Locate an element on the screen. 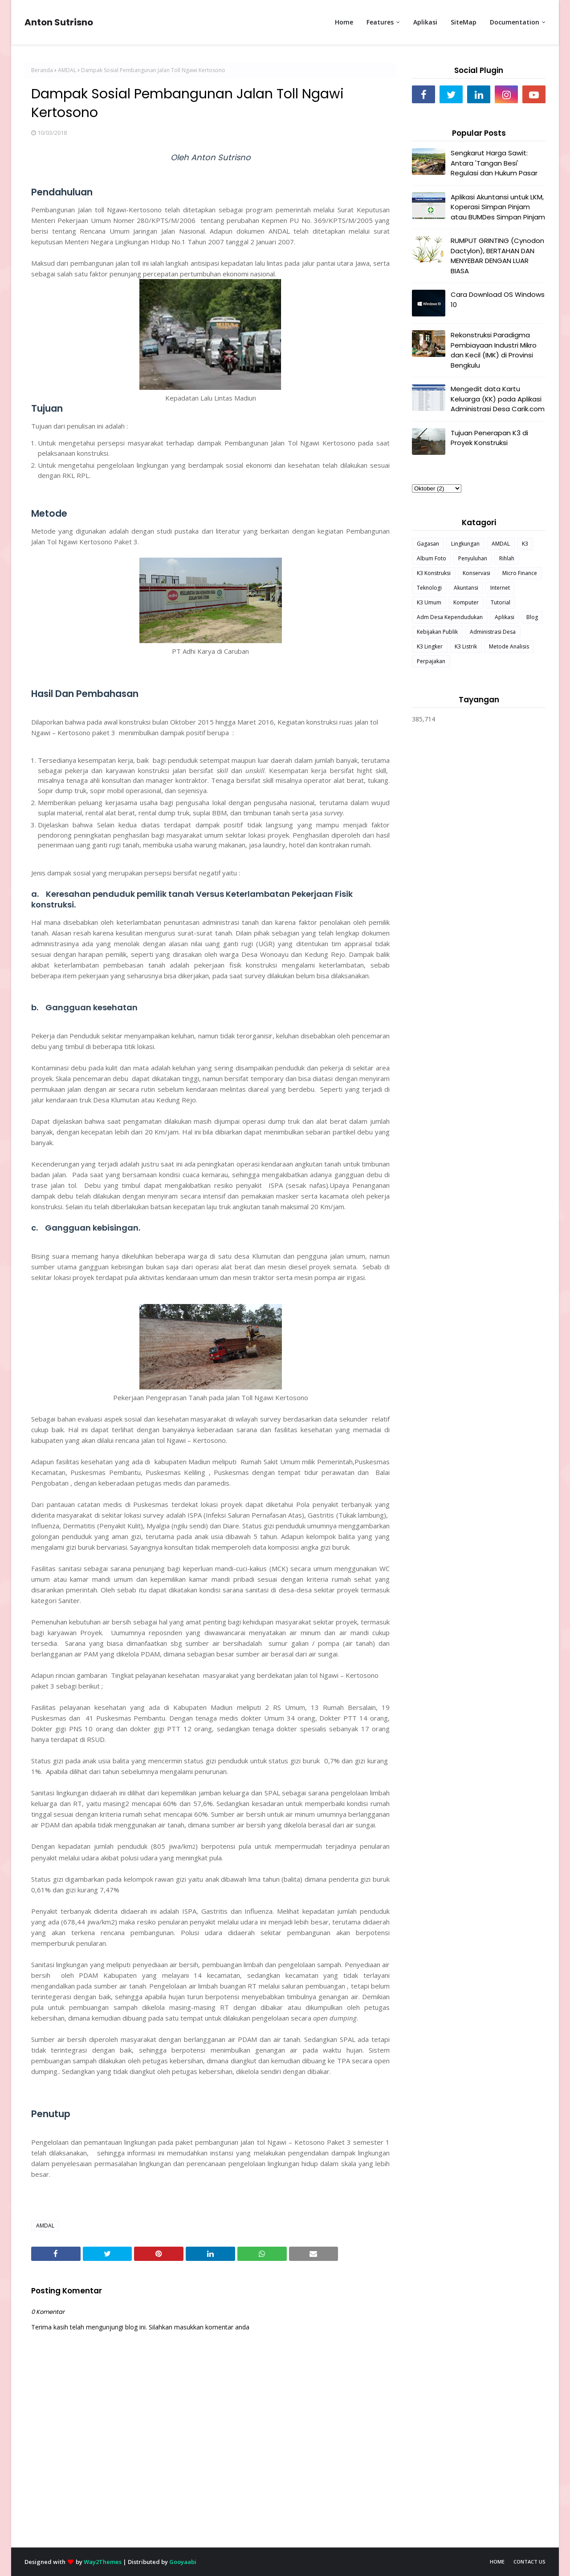 This screenshot has width=570, height=2576. Penyuluhan is located at coordinates (472, 558).